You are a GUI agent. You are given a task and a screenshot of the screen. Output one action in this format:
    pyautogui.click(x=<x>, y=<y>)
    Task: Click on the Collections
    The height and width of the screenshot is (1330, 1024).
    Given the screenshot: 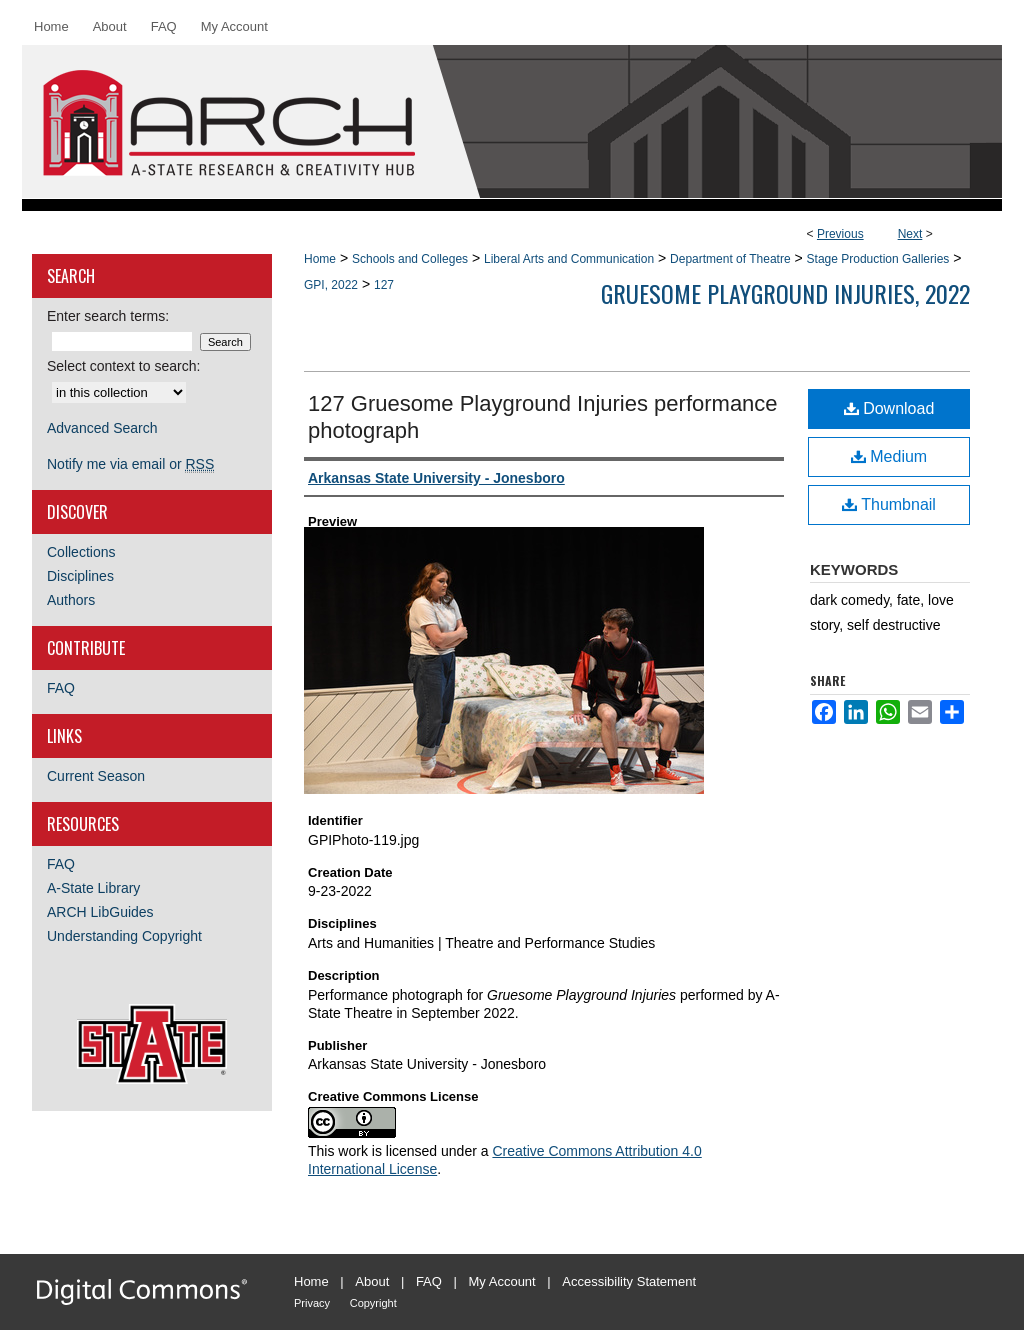 What is the action you would take?
    pyautogui.click(x=81, y=552)
    